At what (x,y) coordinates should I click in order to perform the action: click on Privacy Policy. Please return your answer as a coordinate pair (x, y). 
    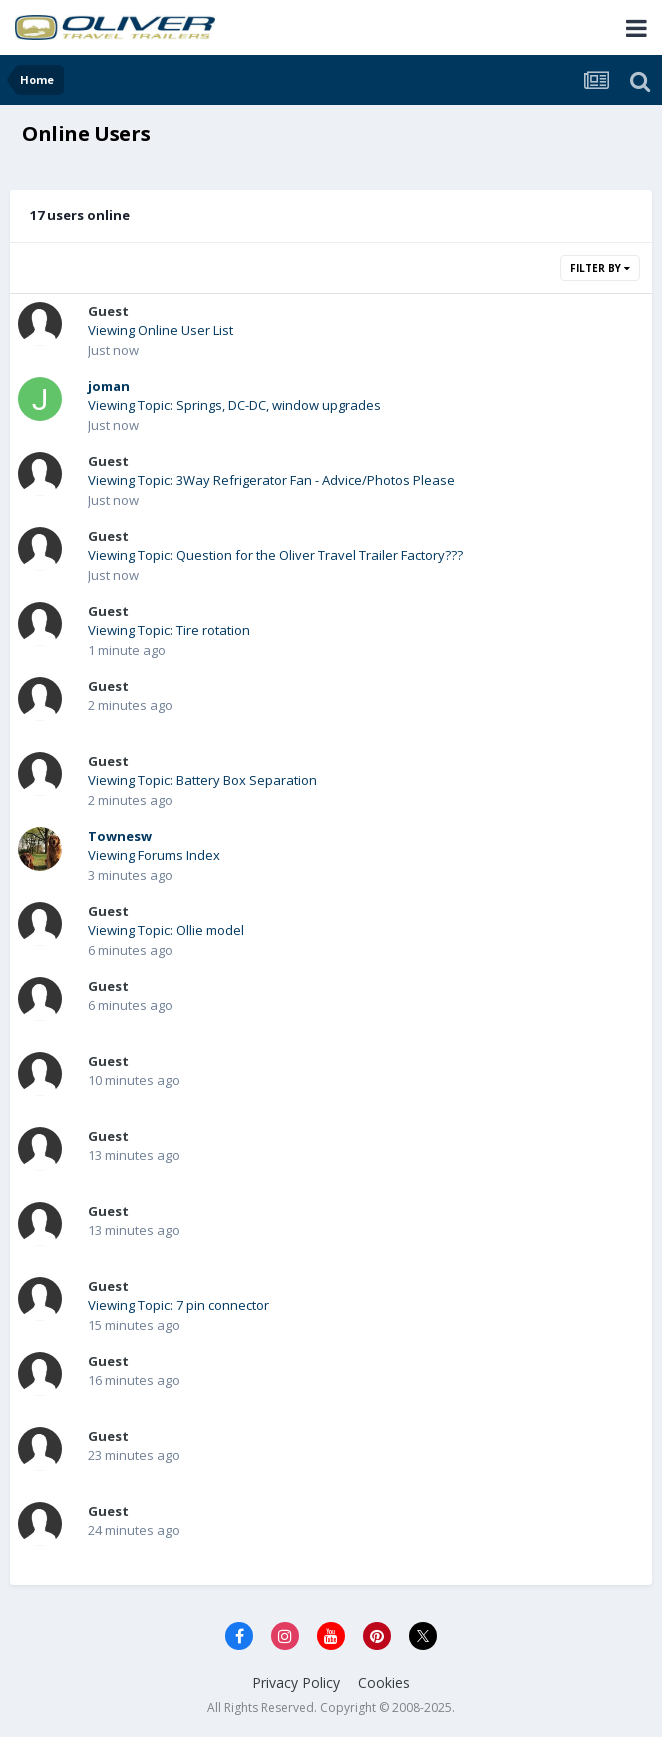
    Looking at the image, I should click on (296, 1682).